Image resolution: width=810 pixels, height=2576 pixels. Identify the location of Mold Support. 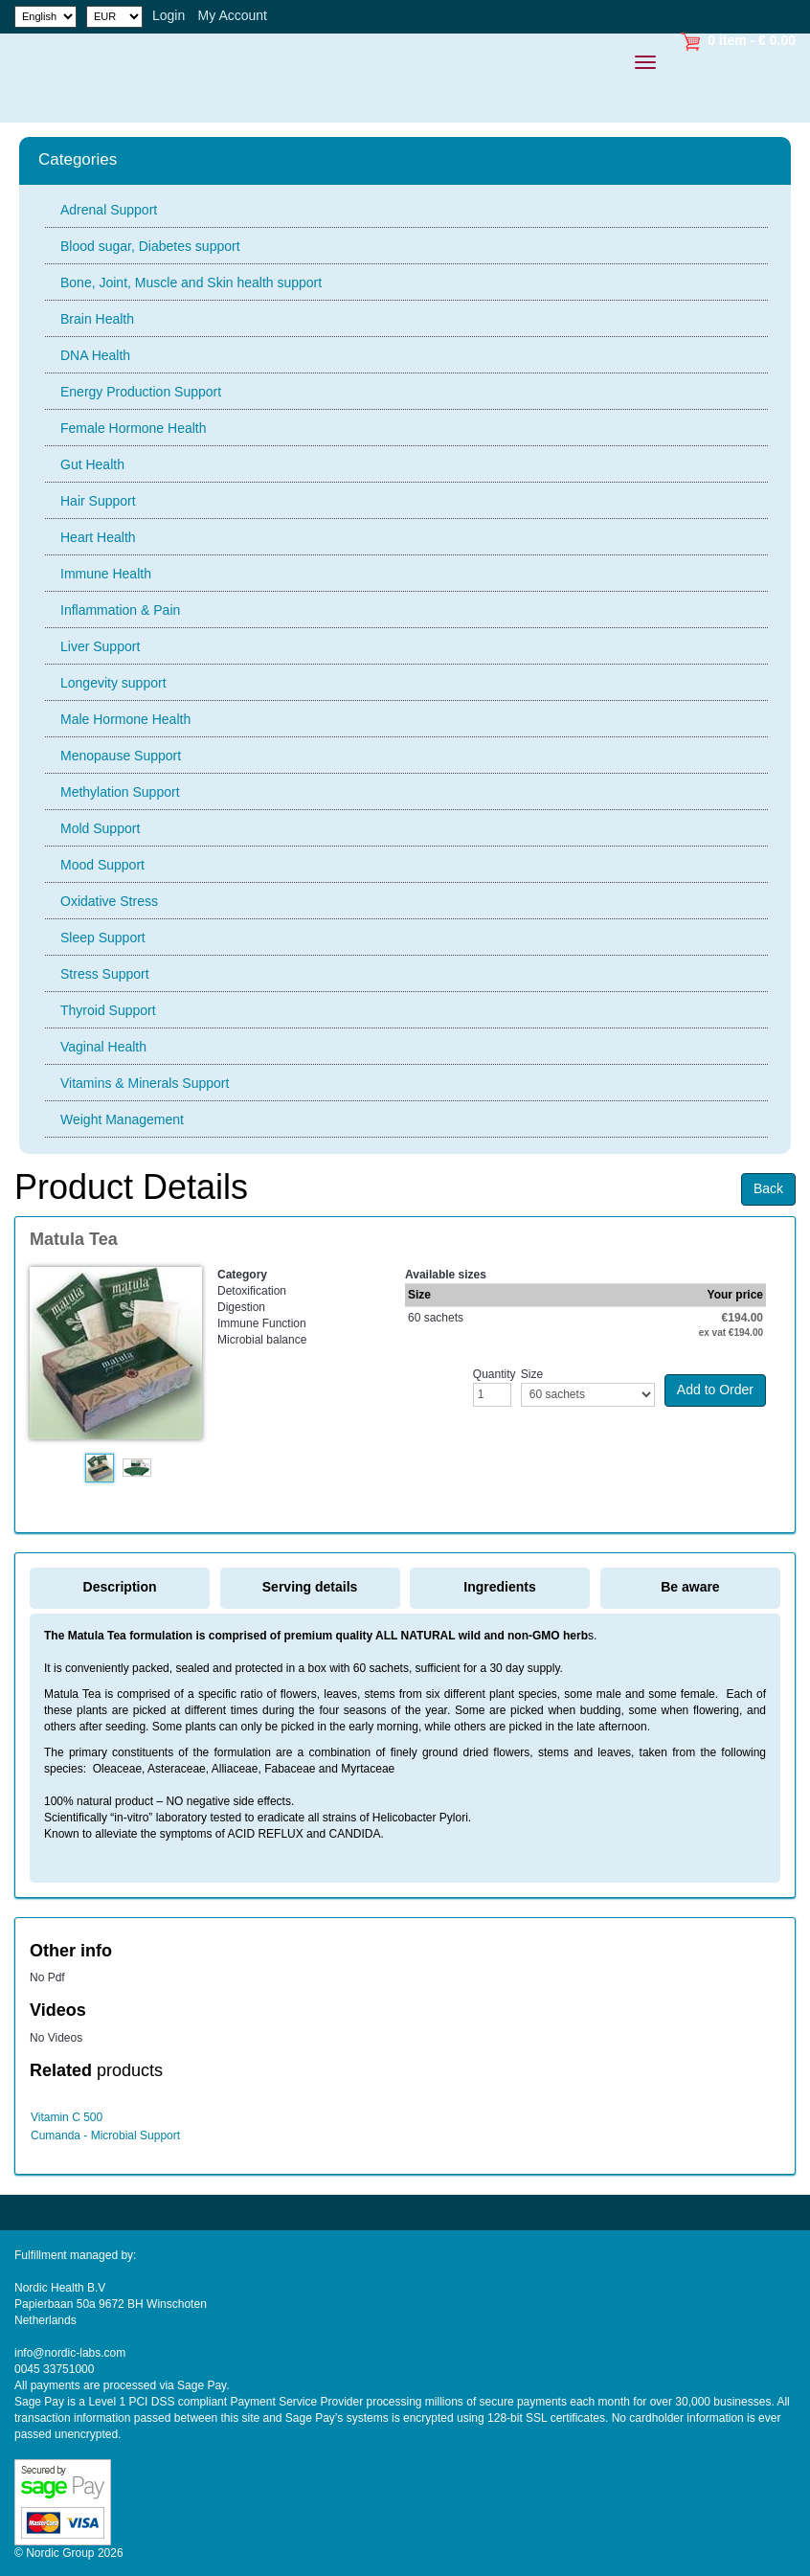
(100, 828).